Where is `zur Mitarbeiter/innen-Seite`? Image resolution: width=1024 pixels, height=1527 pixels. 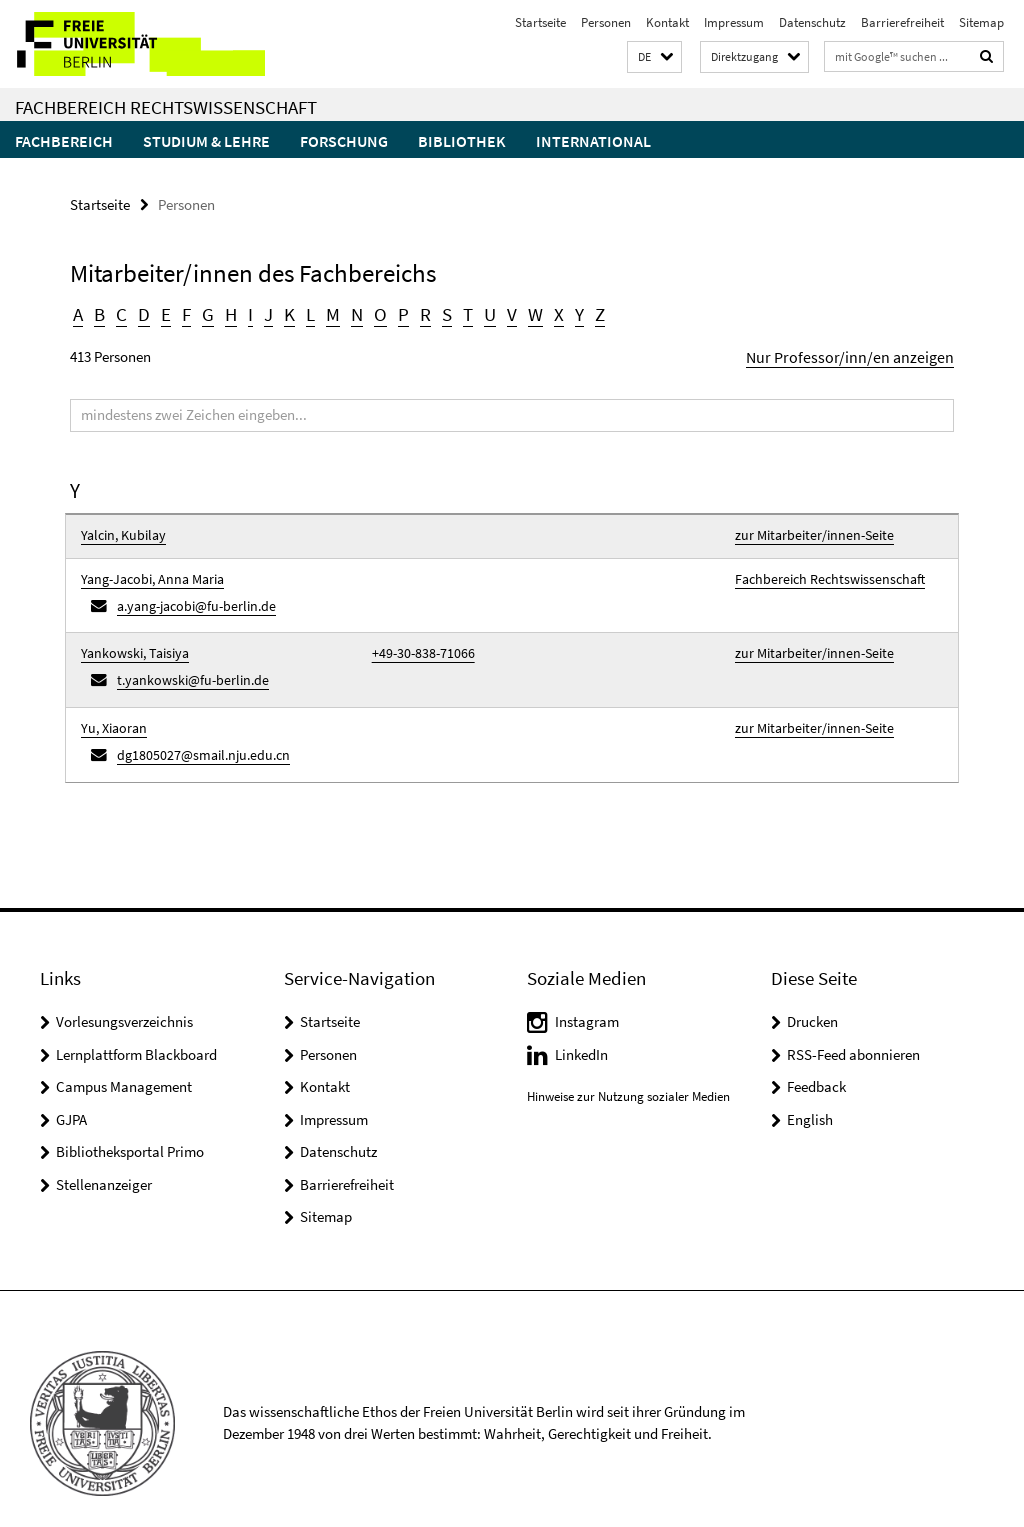
zur Mitarbeiter/innen-Seite is located at coordinates (807, 530).